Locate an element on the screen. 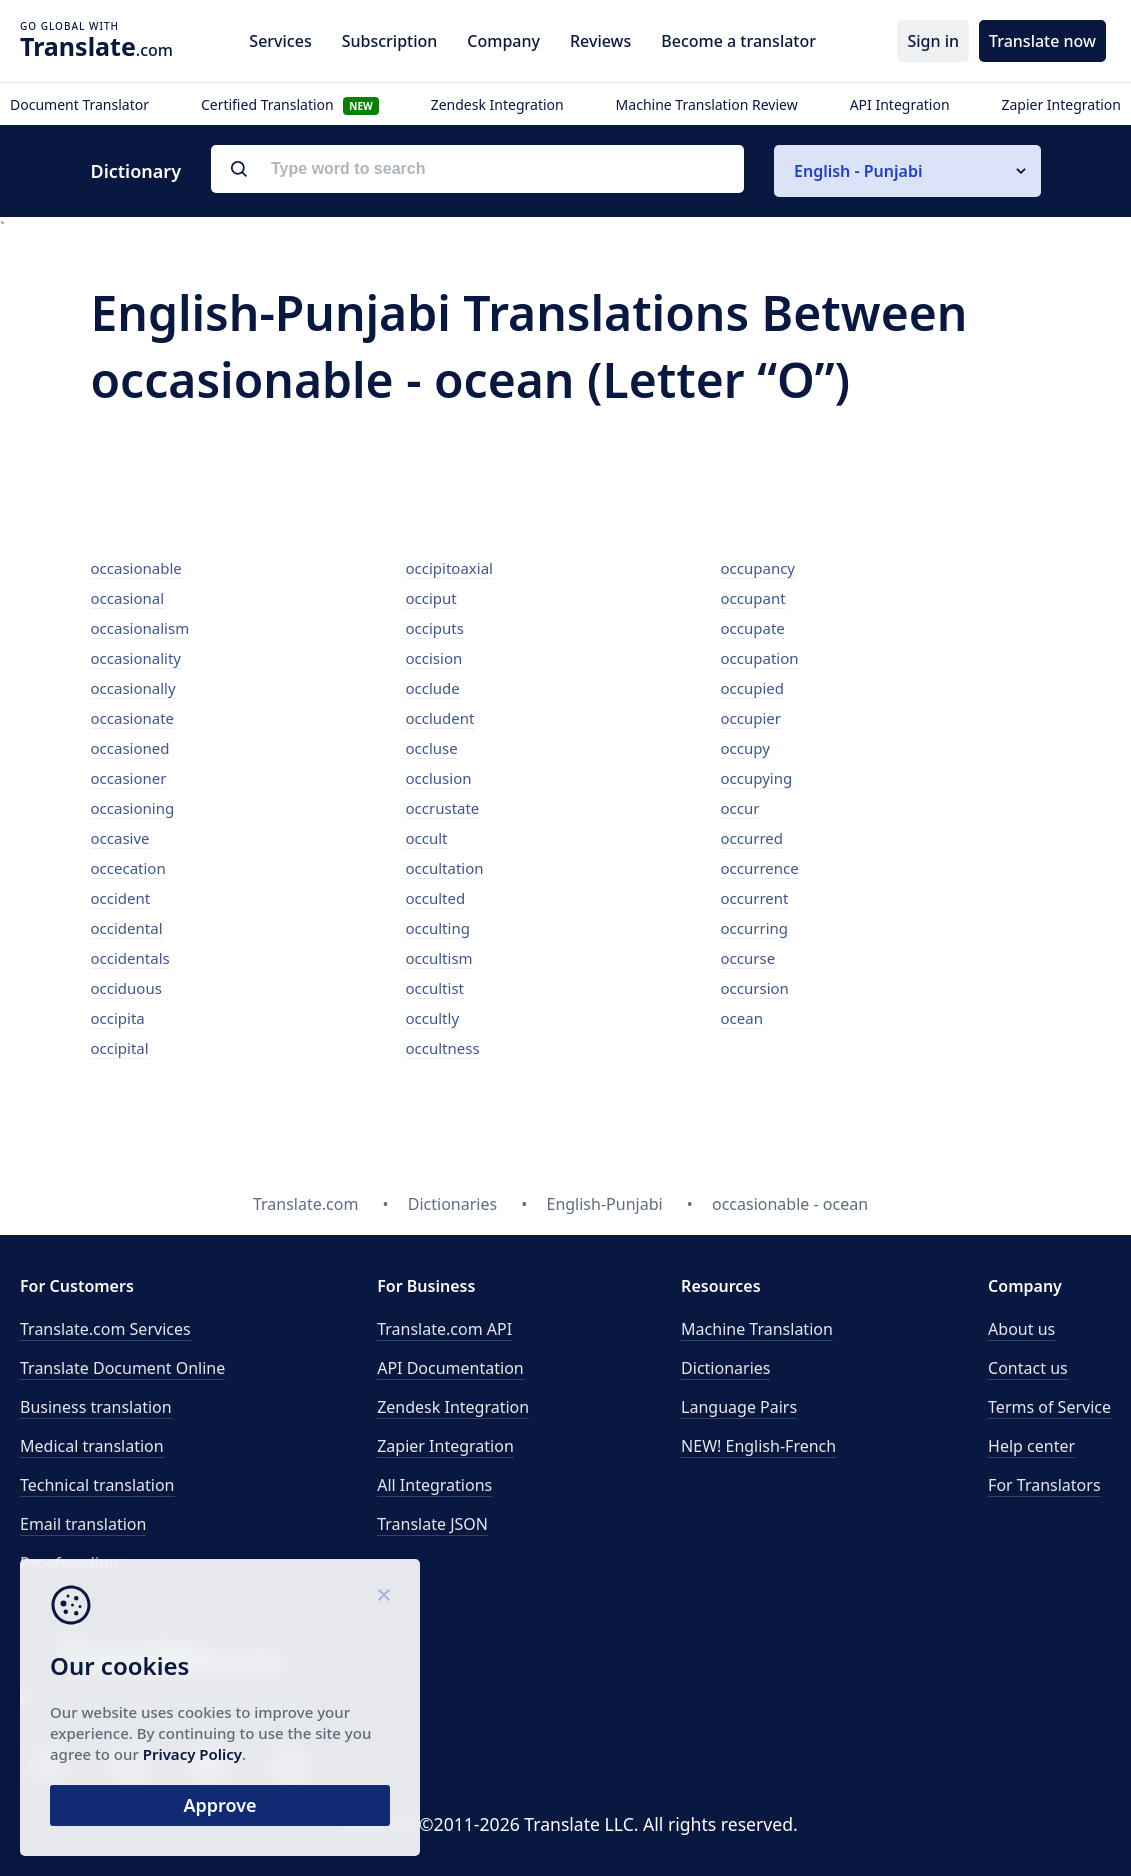  NEW! English-French is located at coordinates (758, 1446).